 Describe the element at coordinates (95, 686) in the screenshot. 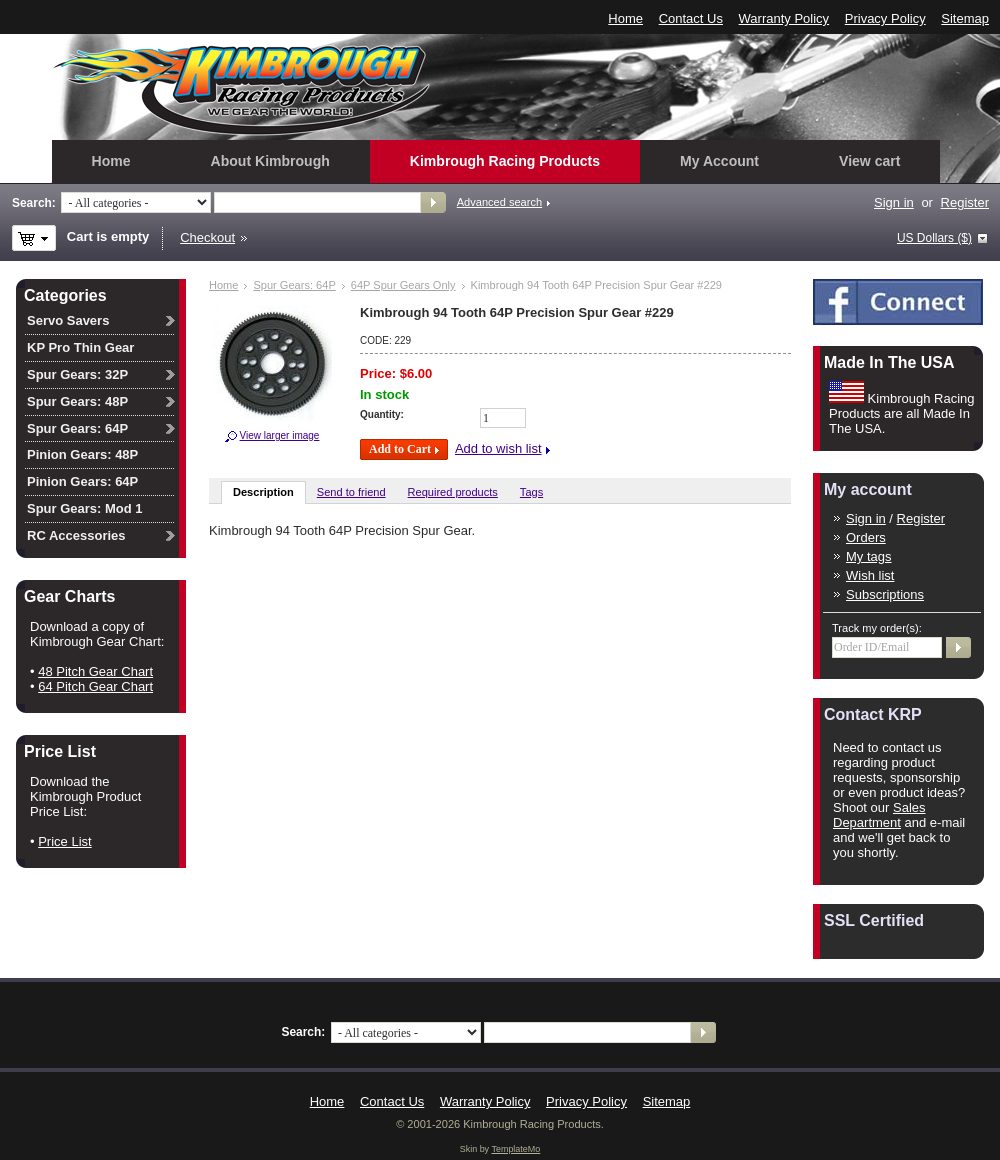

I see `64 Pitch Gear Chart` at that location.